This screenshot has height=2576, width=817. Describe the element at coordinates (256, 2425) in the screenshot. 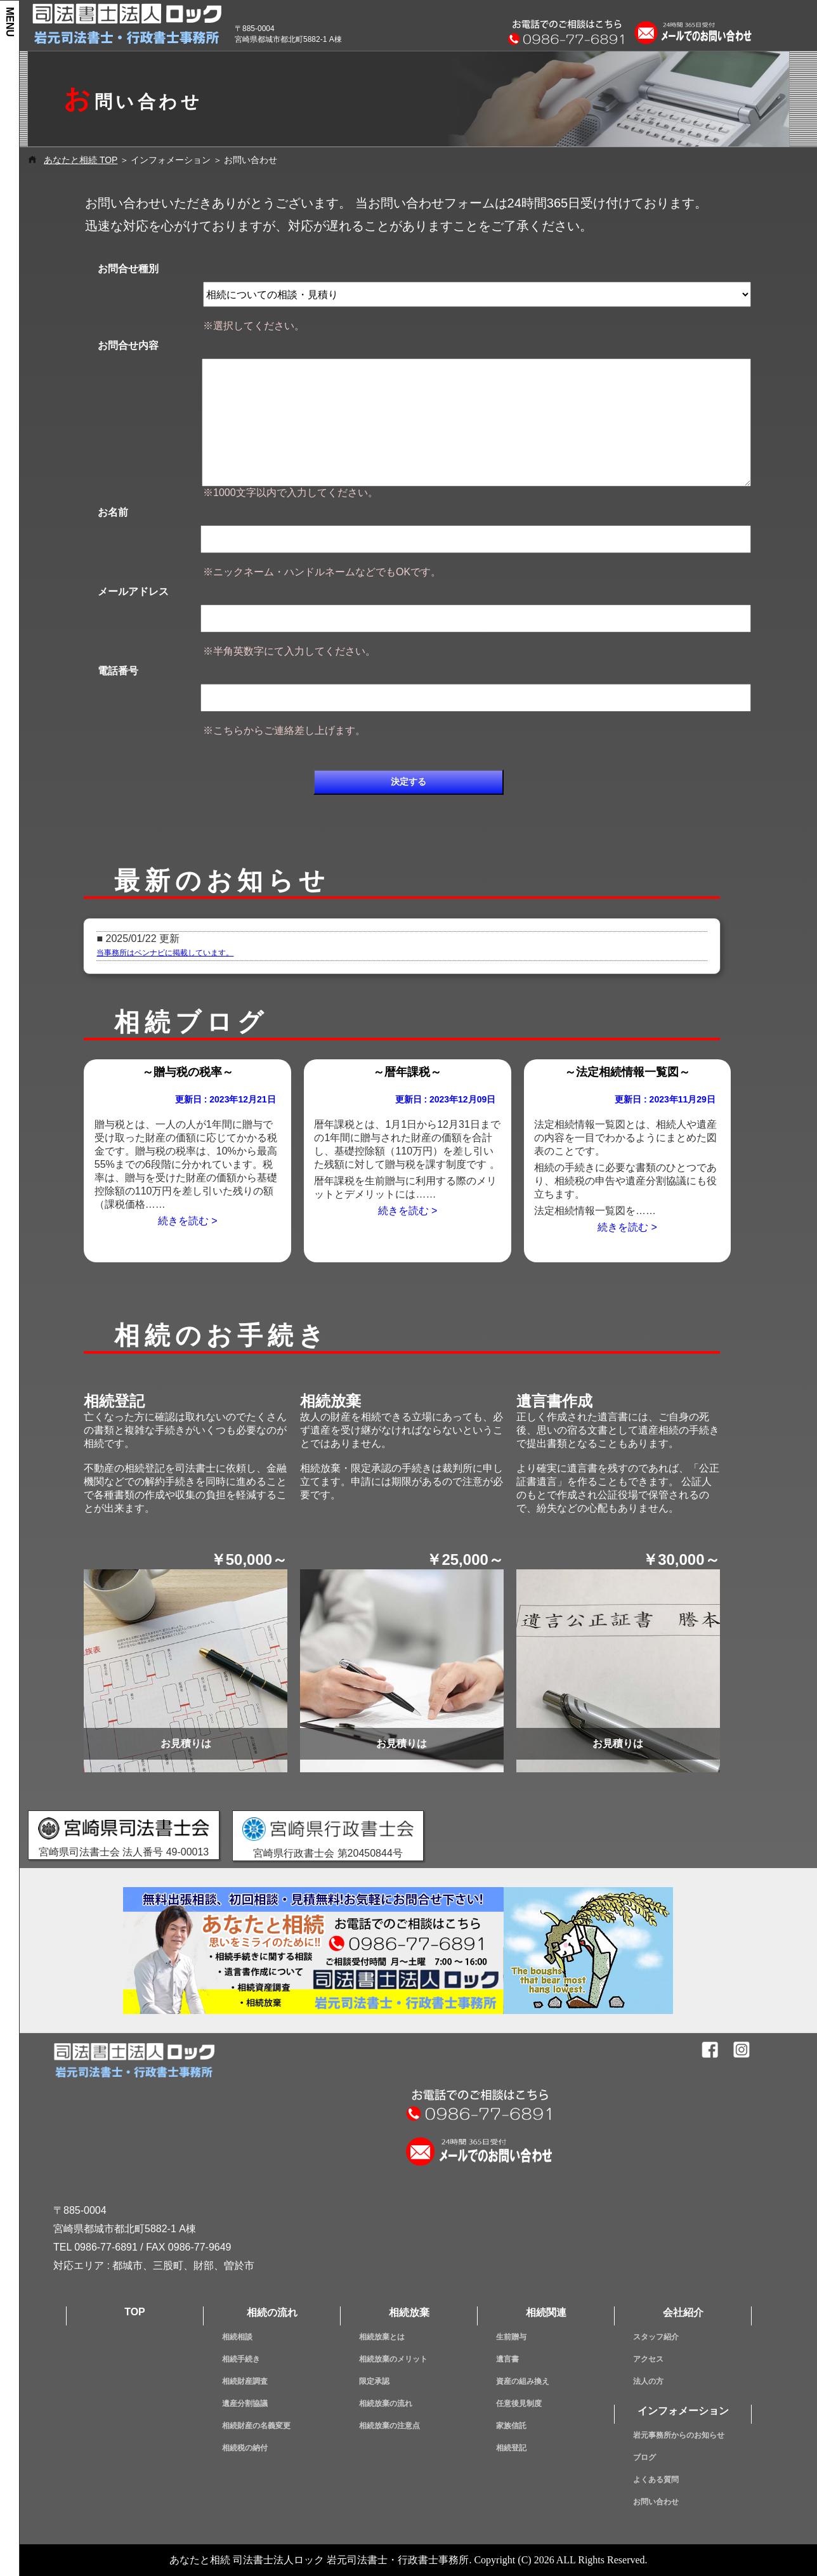

I see `相続財産の名義変更` at that location.